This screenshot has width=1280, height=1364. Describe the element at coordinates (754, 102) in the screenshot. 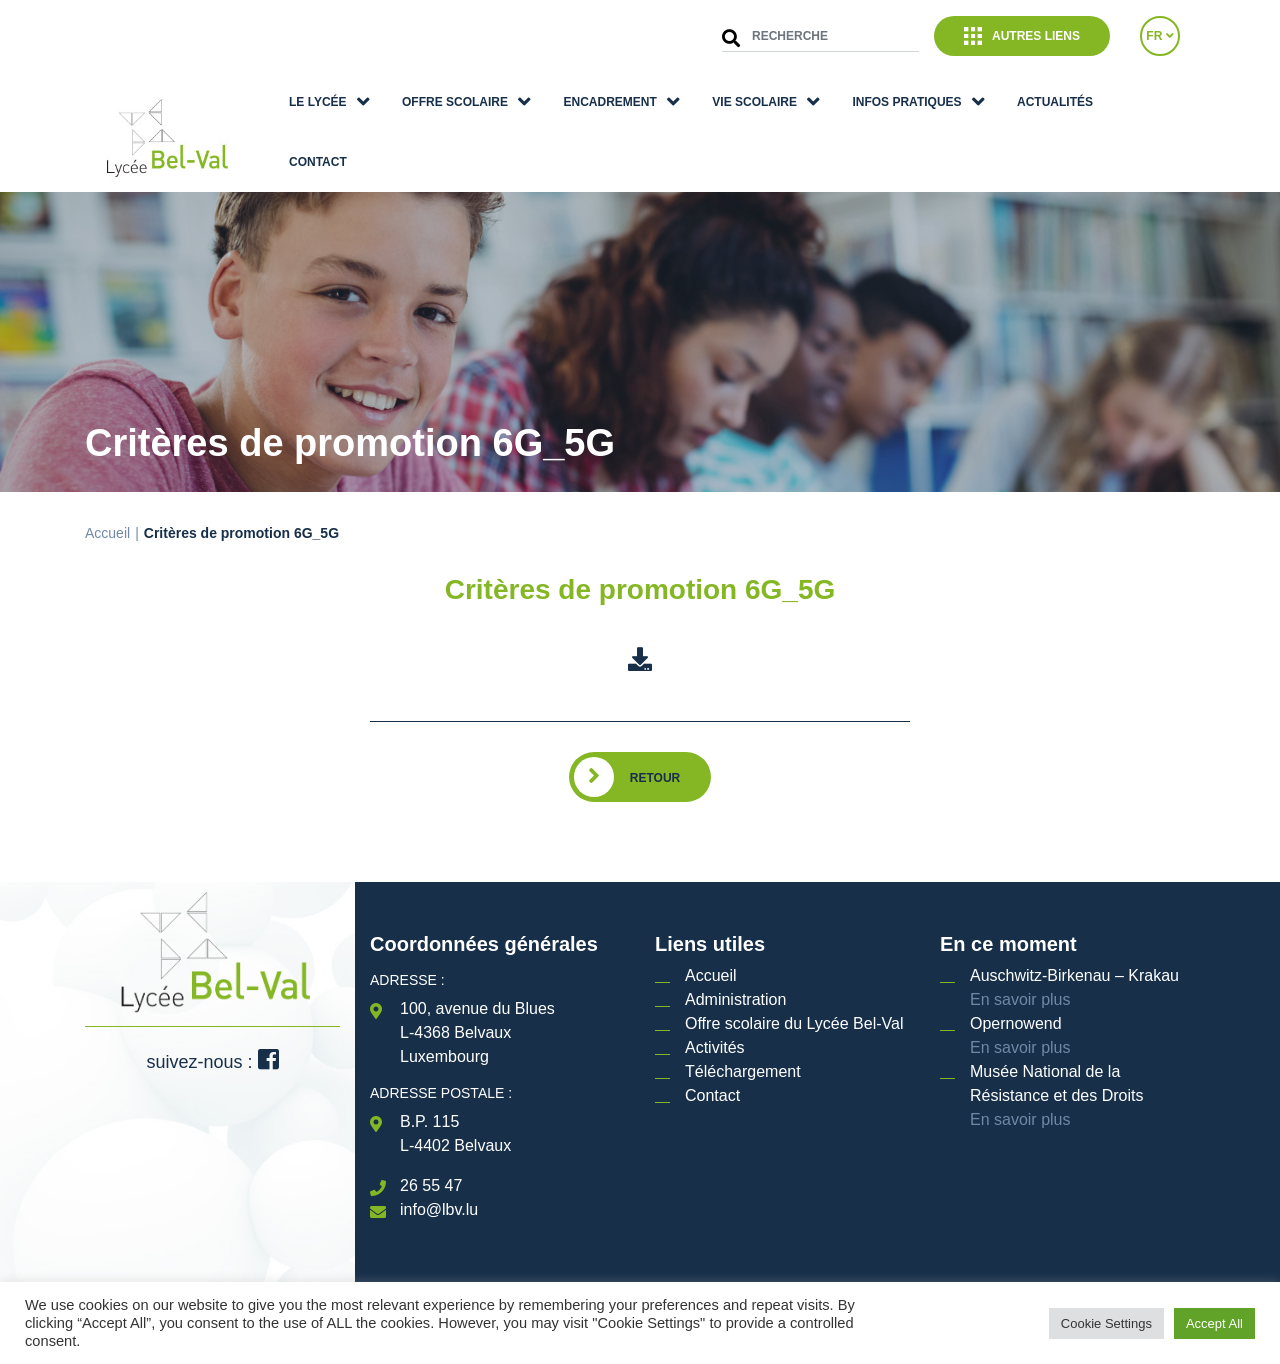

I see `Vie scolaire` at that location.